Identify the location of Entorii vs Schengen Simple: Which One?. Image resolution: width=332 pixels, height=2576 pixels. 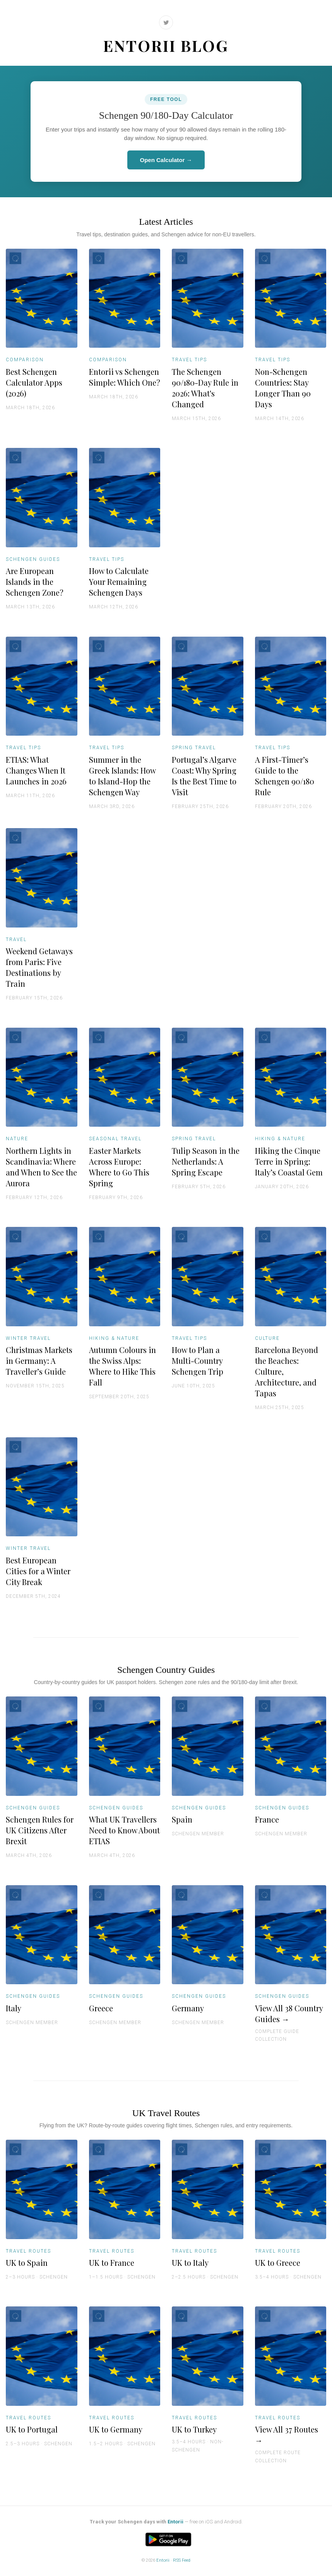
(124, 377).